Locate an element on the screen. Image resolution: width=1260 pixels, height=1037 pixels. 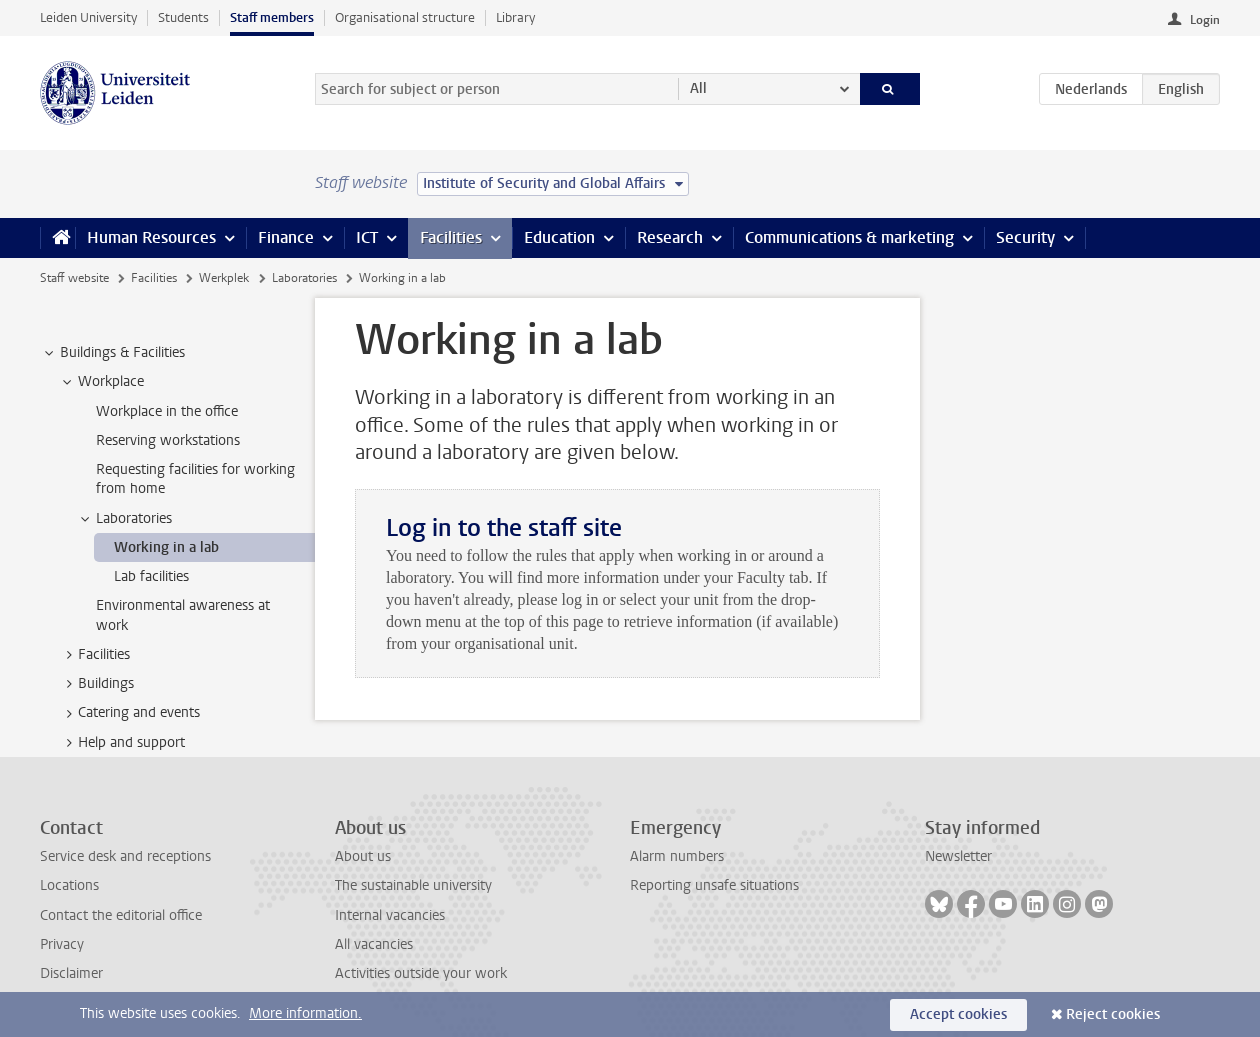
Security is located at coordinates (1025, 237).